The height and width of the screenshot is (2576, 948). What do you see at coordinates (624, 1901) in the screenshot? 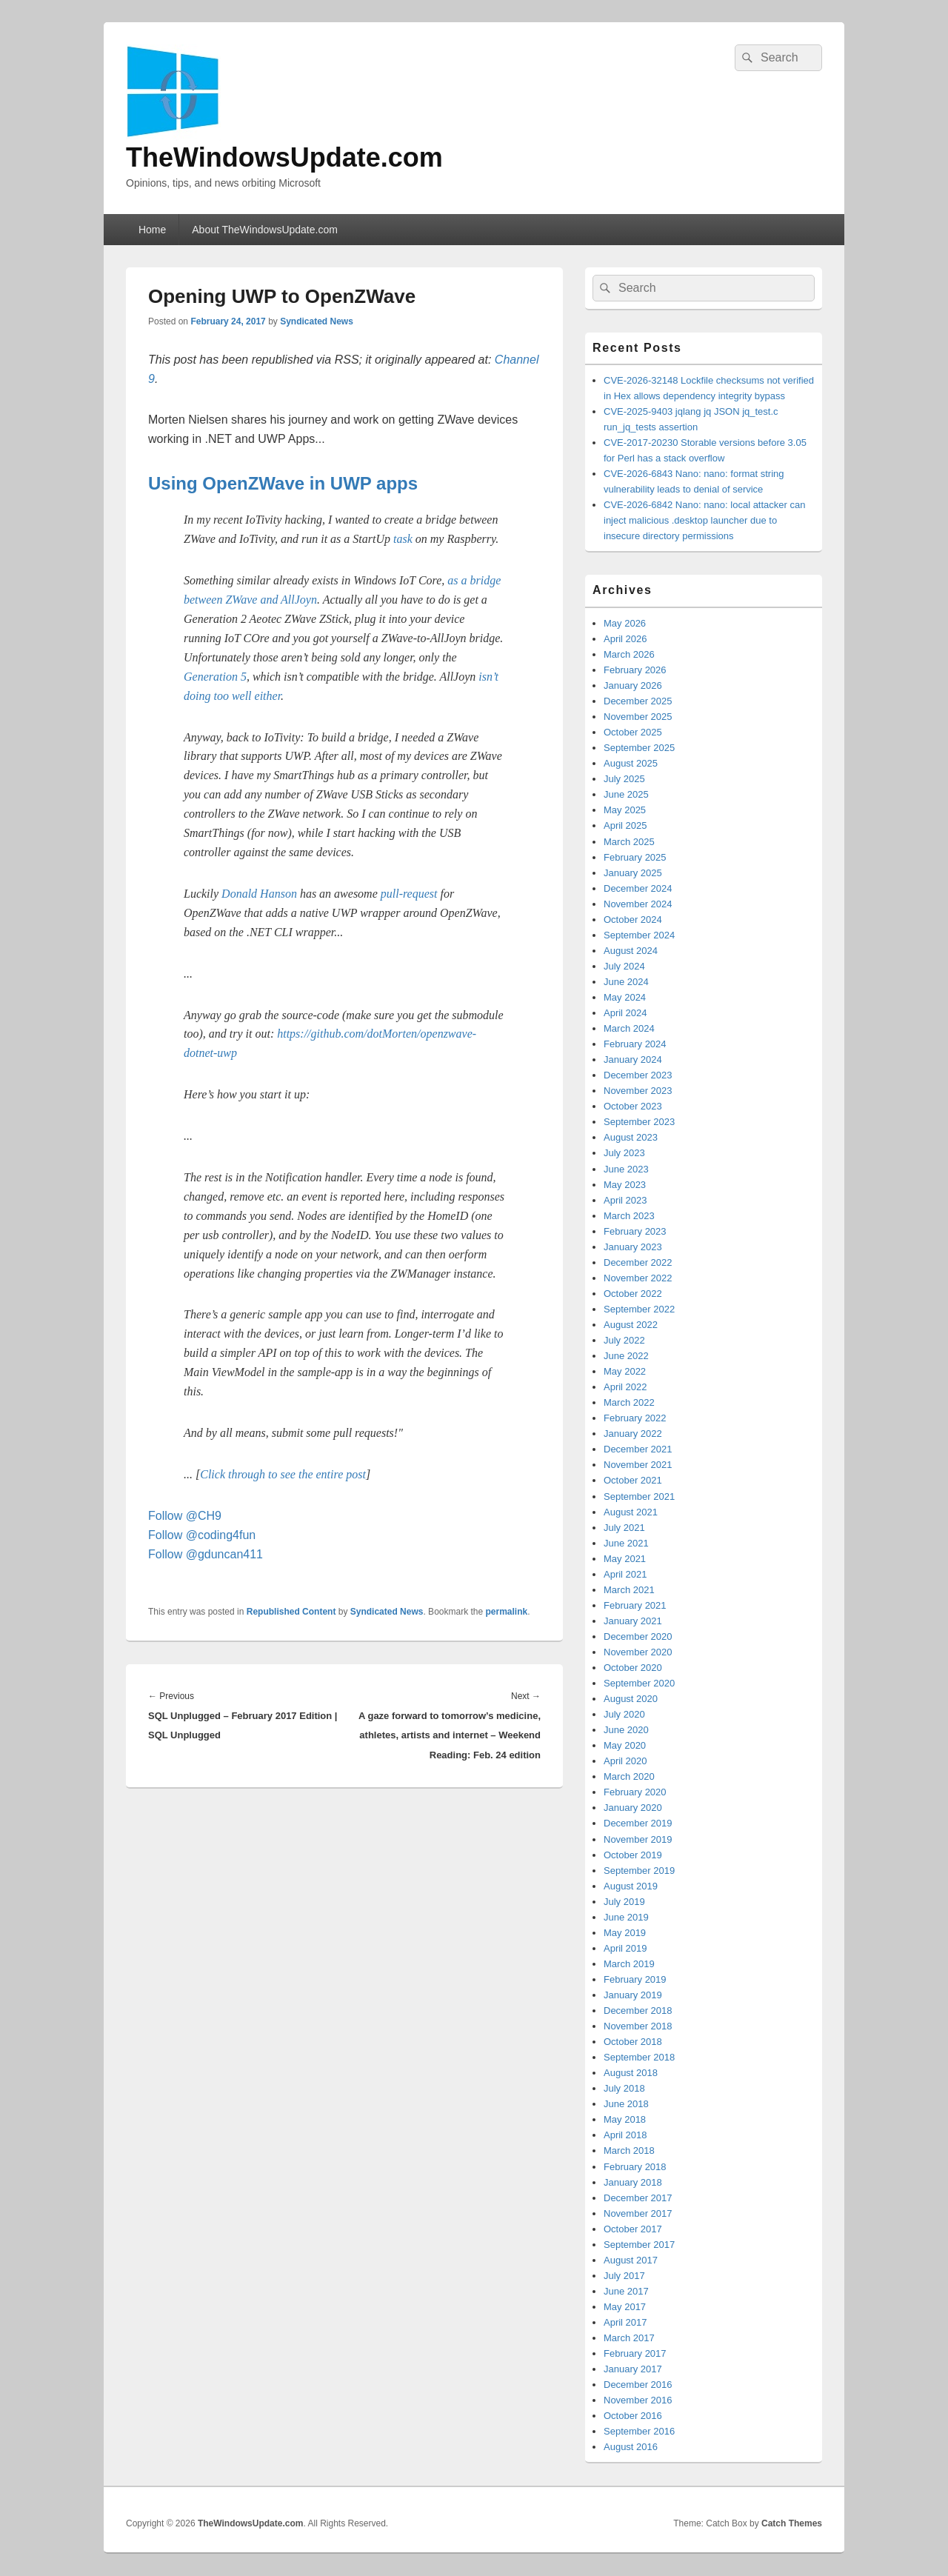
I see `July 2019` at bounding box center [624, 1901].